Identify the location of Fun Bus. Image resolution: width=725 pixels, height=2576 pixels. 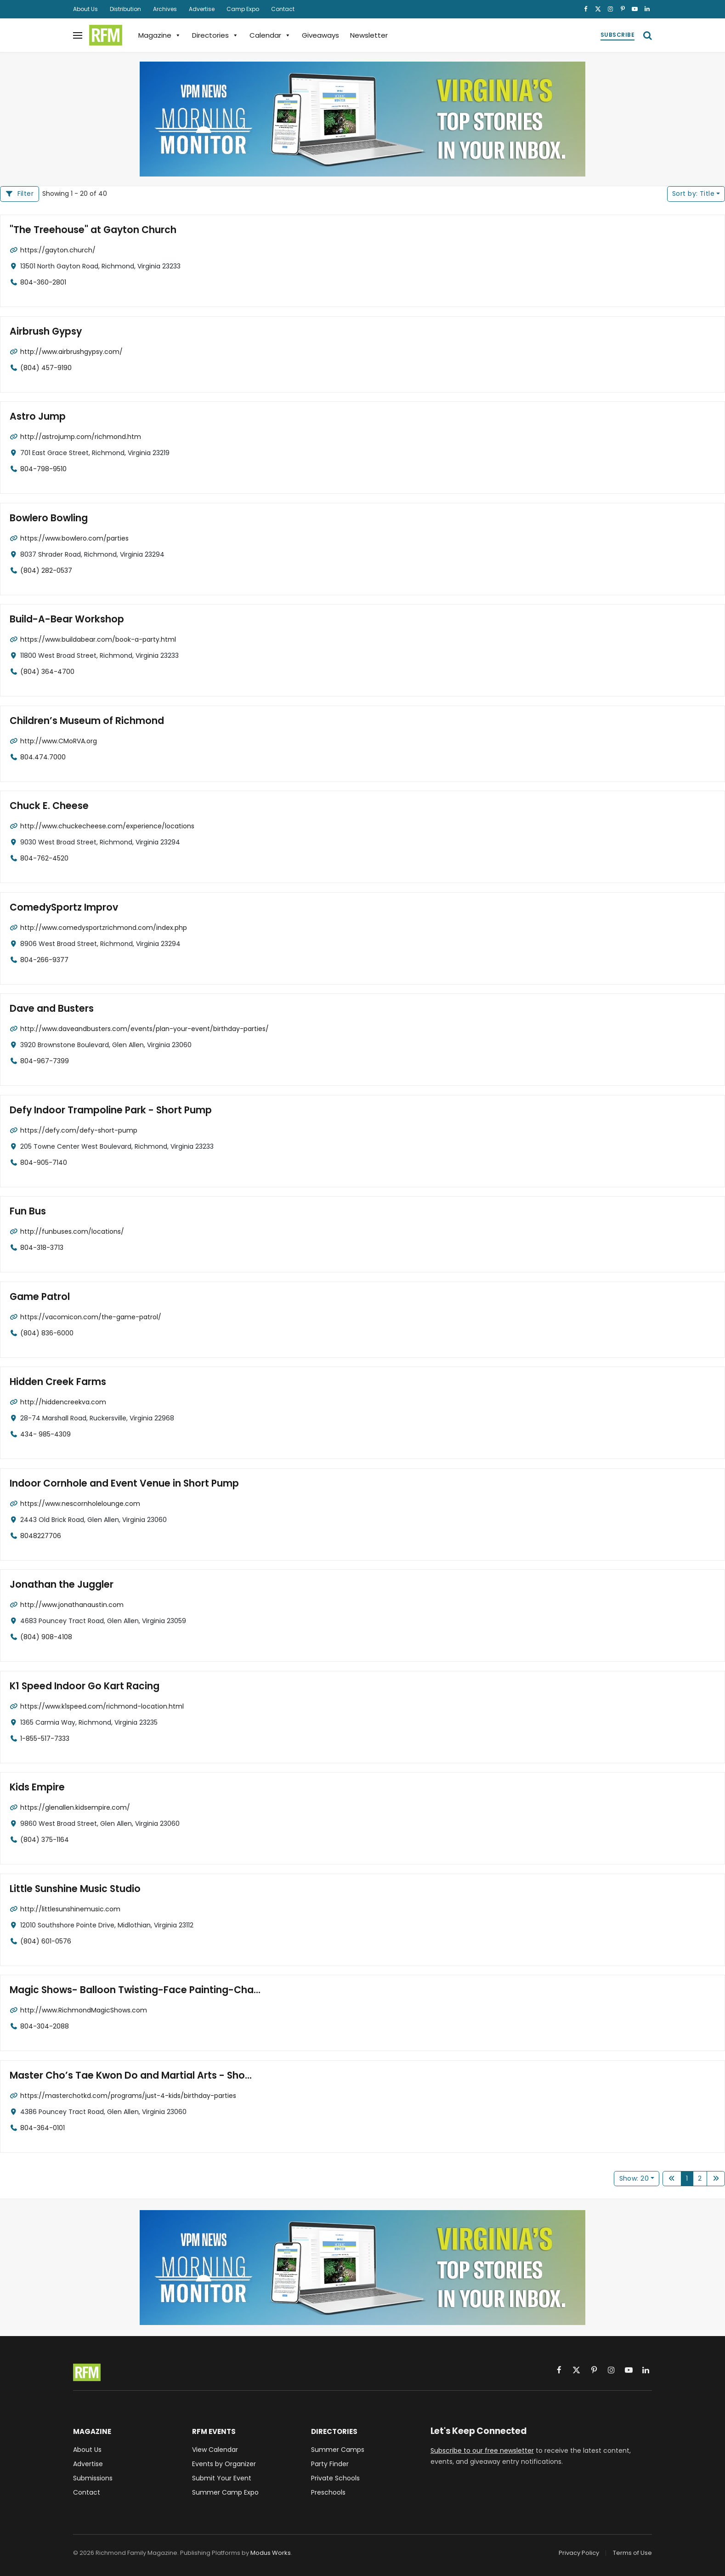
(27, 1211).